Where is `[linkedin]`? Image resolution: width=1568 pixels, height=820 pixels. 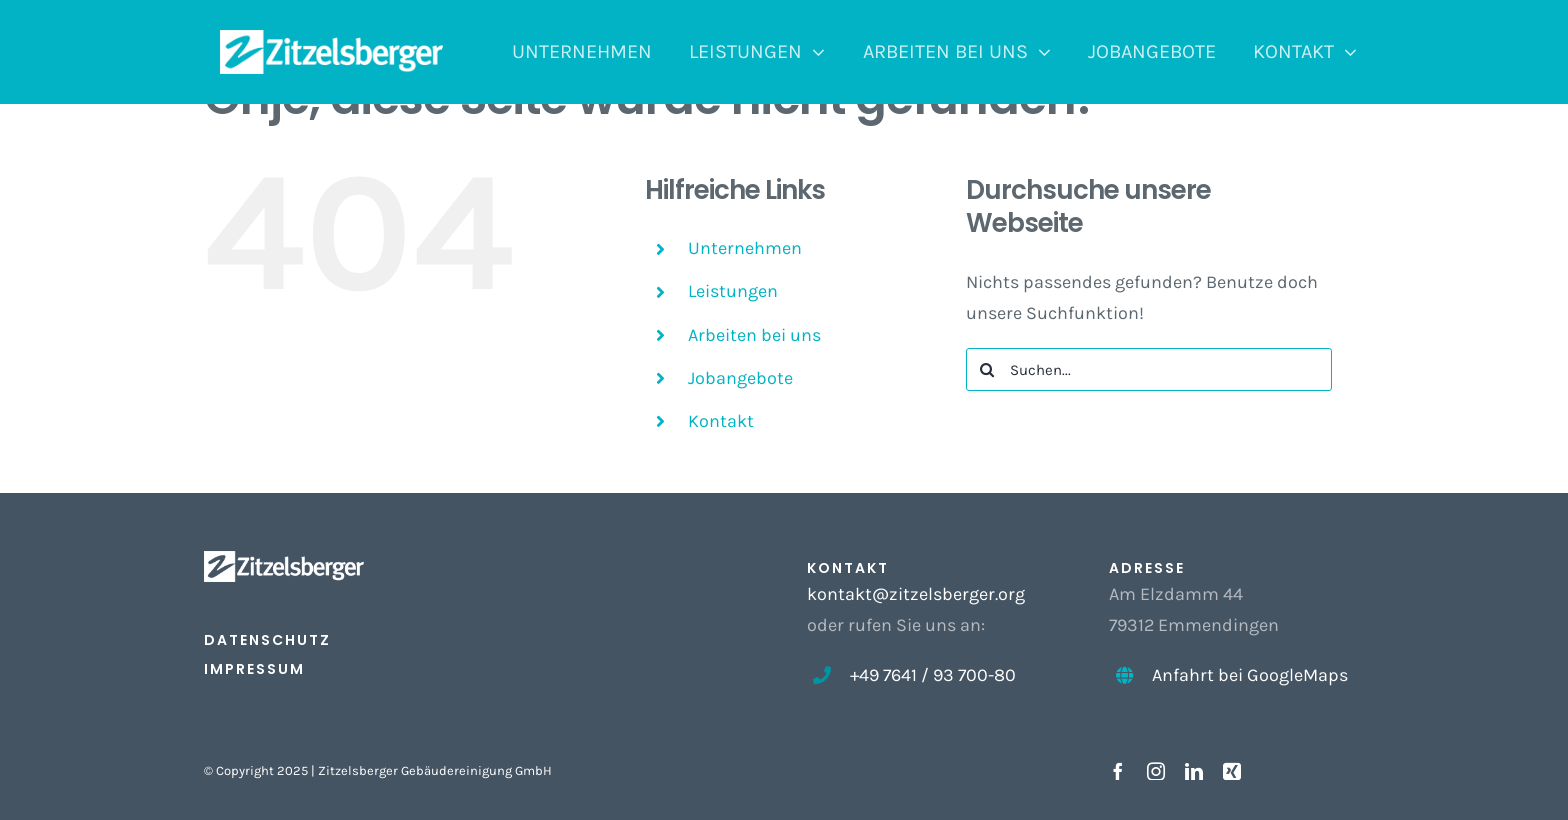
[linkedin] is located at coordinates (1194, 771).